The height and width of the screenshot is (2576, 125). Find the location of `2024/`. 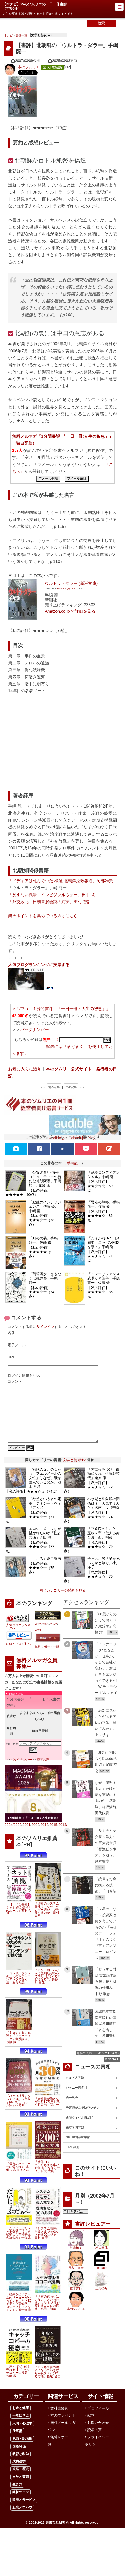

2024/ is located at coordinates (9, 1836).